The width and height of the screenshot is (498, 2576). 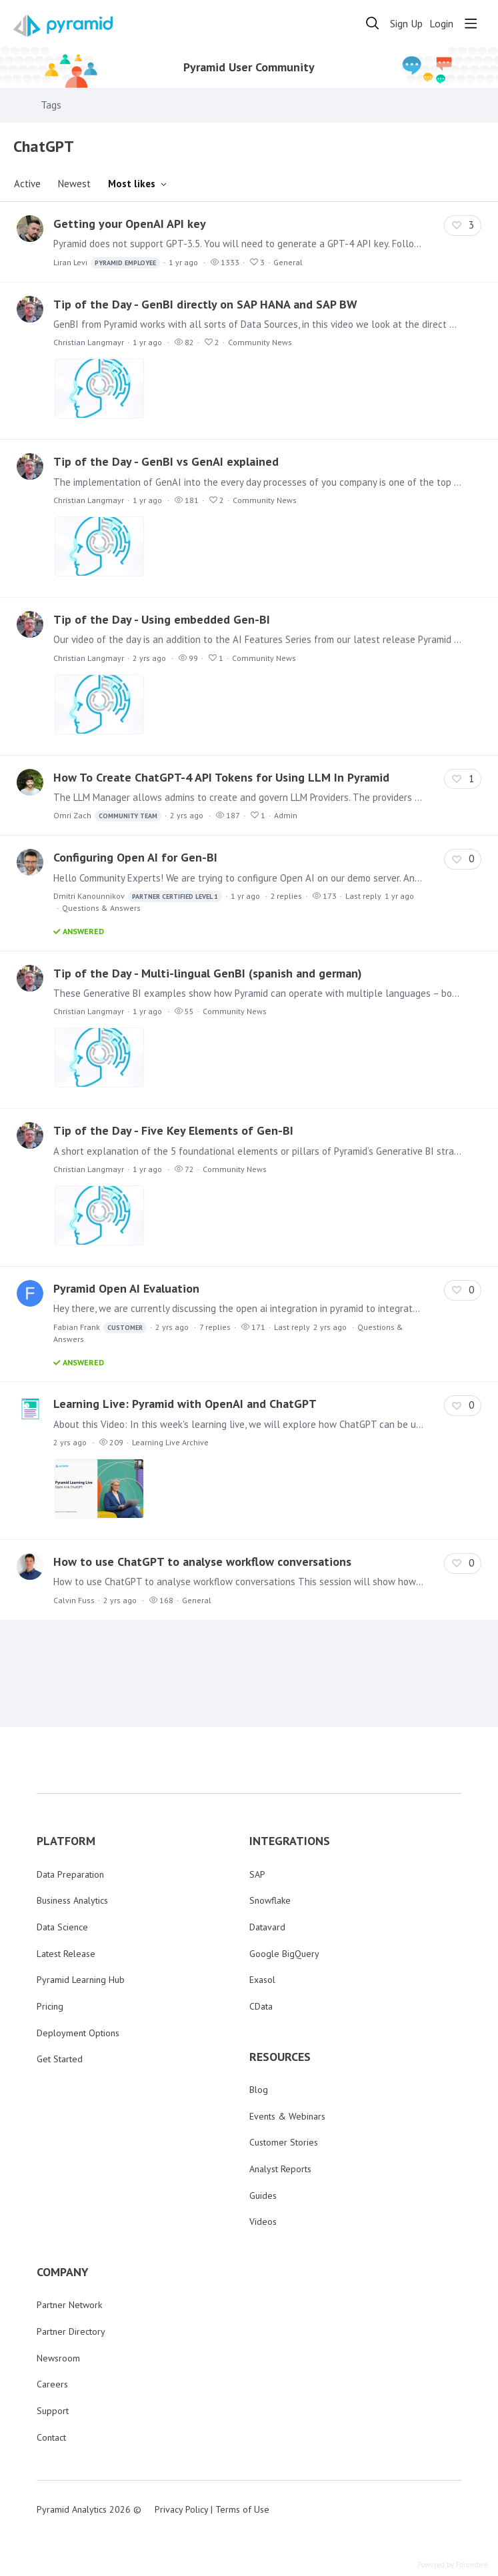 What do you see at coordinates (267, 1927) in the screenshot?
I see `Datavard` at bounding box center [267, 1927].